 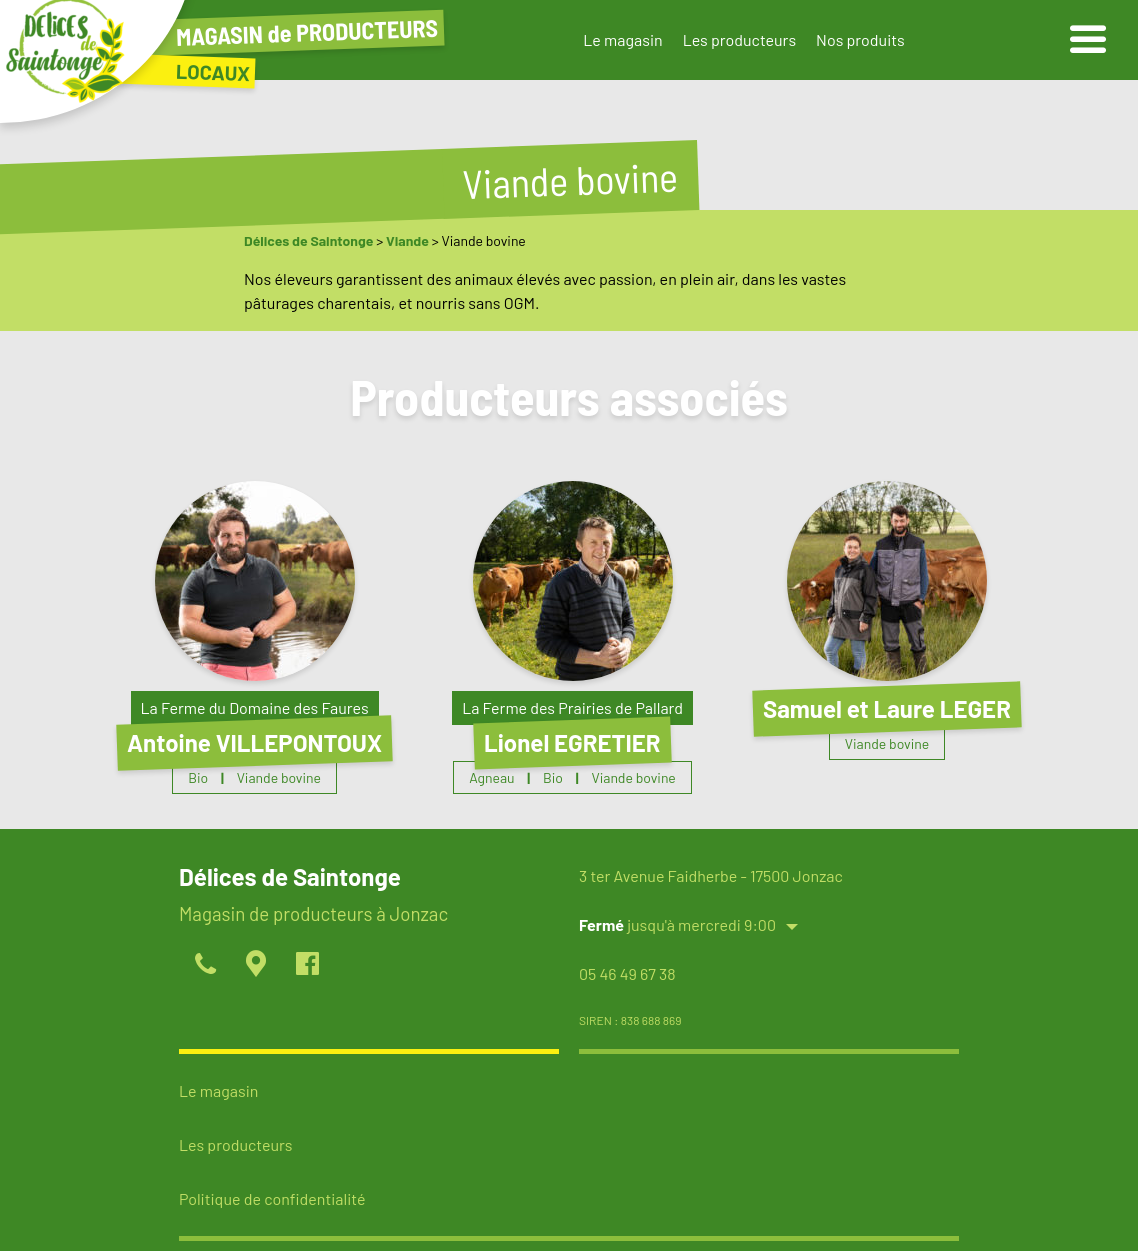 What do you see at coordinates (1088, 40) in the screenshot?
I see `[ouvrir le menu]` at bounding box center [1088, 40].